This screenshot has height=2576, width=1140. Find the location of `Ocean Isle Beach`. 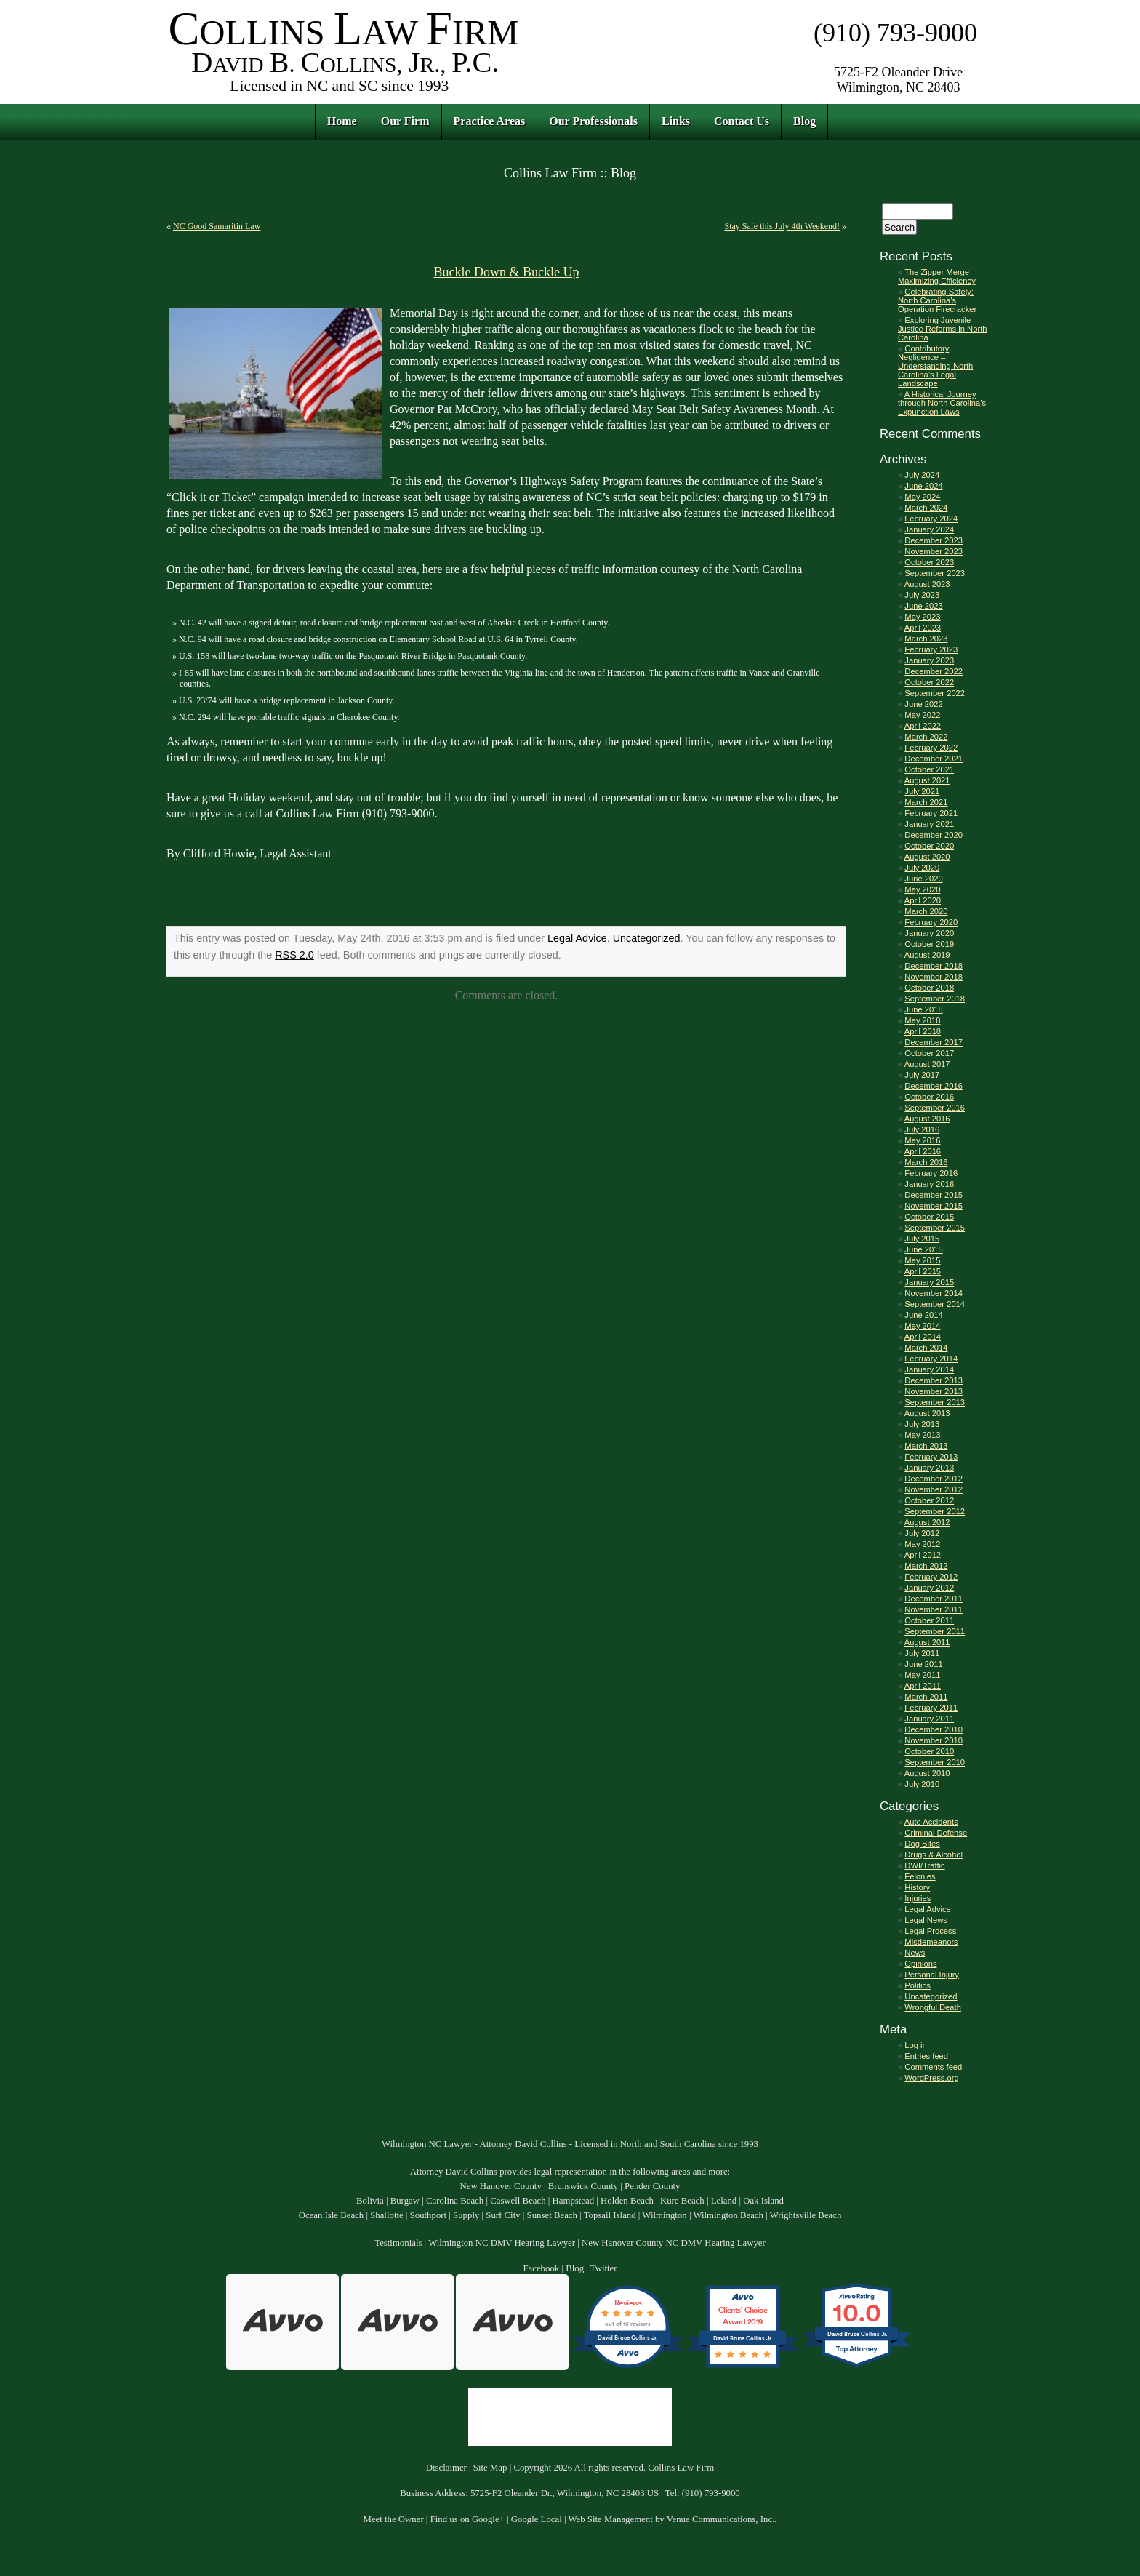

Ocean Isle Beach is located at coordinates (331, 2215).